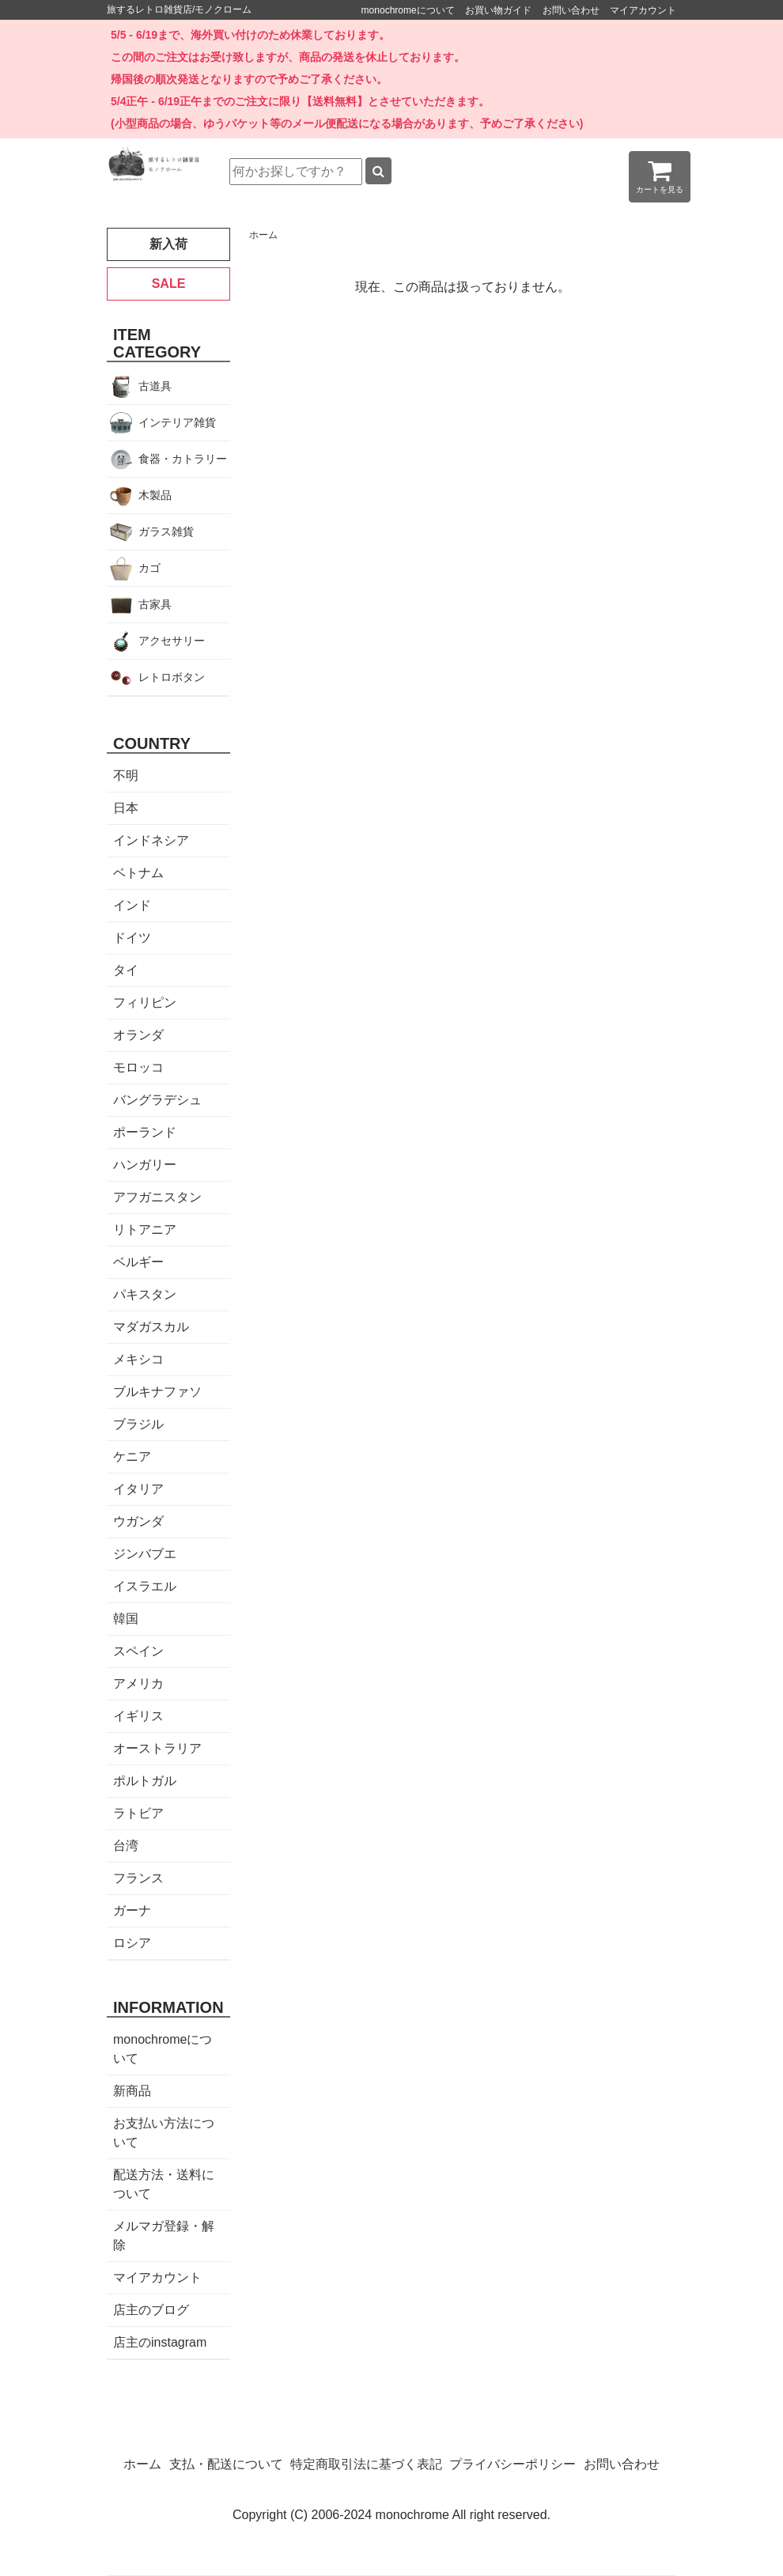 Image resolution: width=783 pixels, height=2576 pixels. Describe the element at coordinates (498, 10) in the screenshot. I see `お買い物ガイド` at that location.